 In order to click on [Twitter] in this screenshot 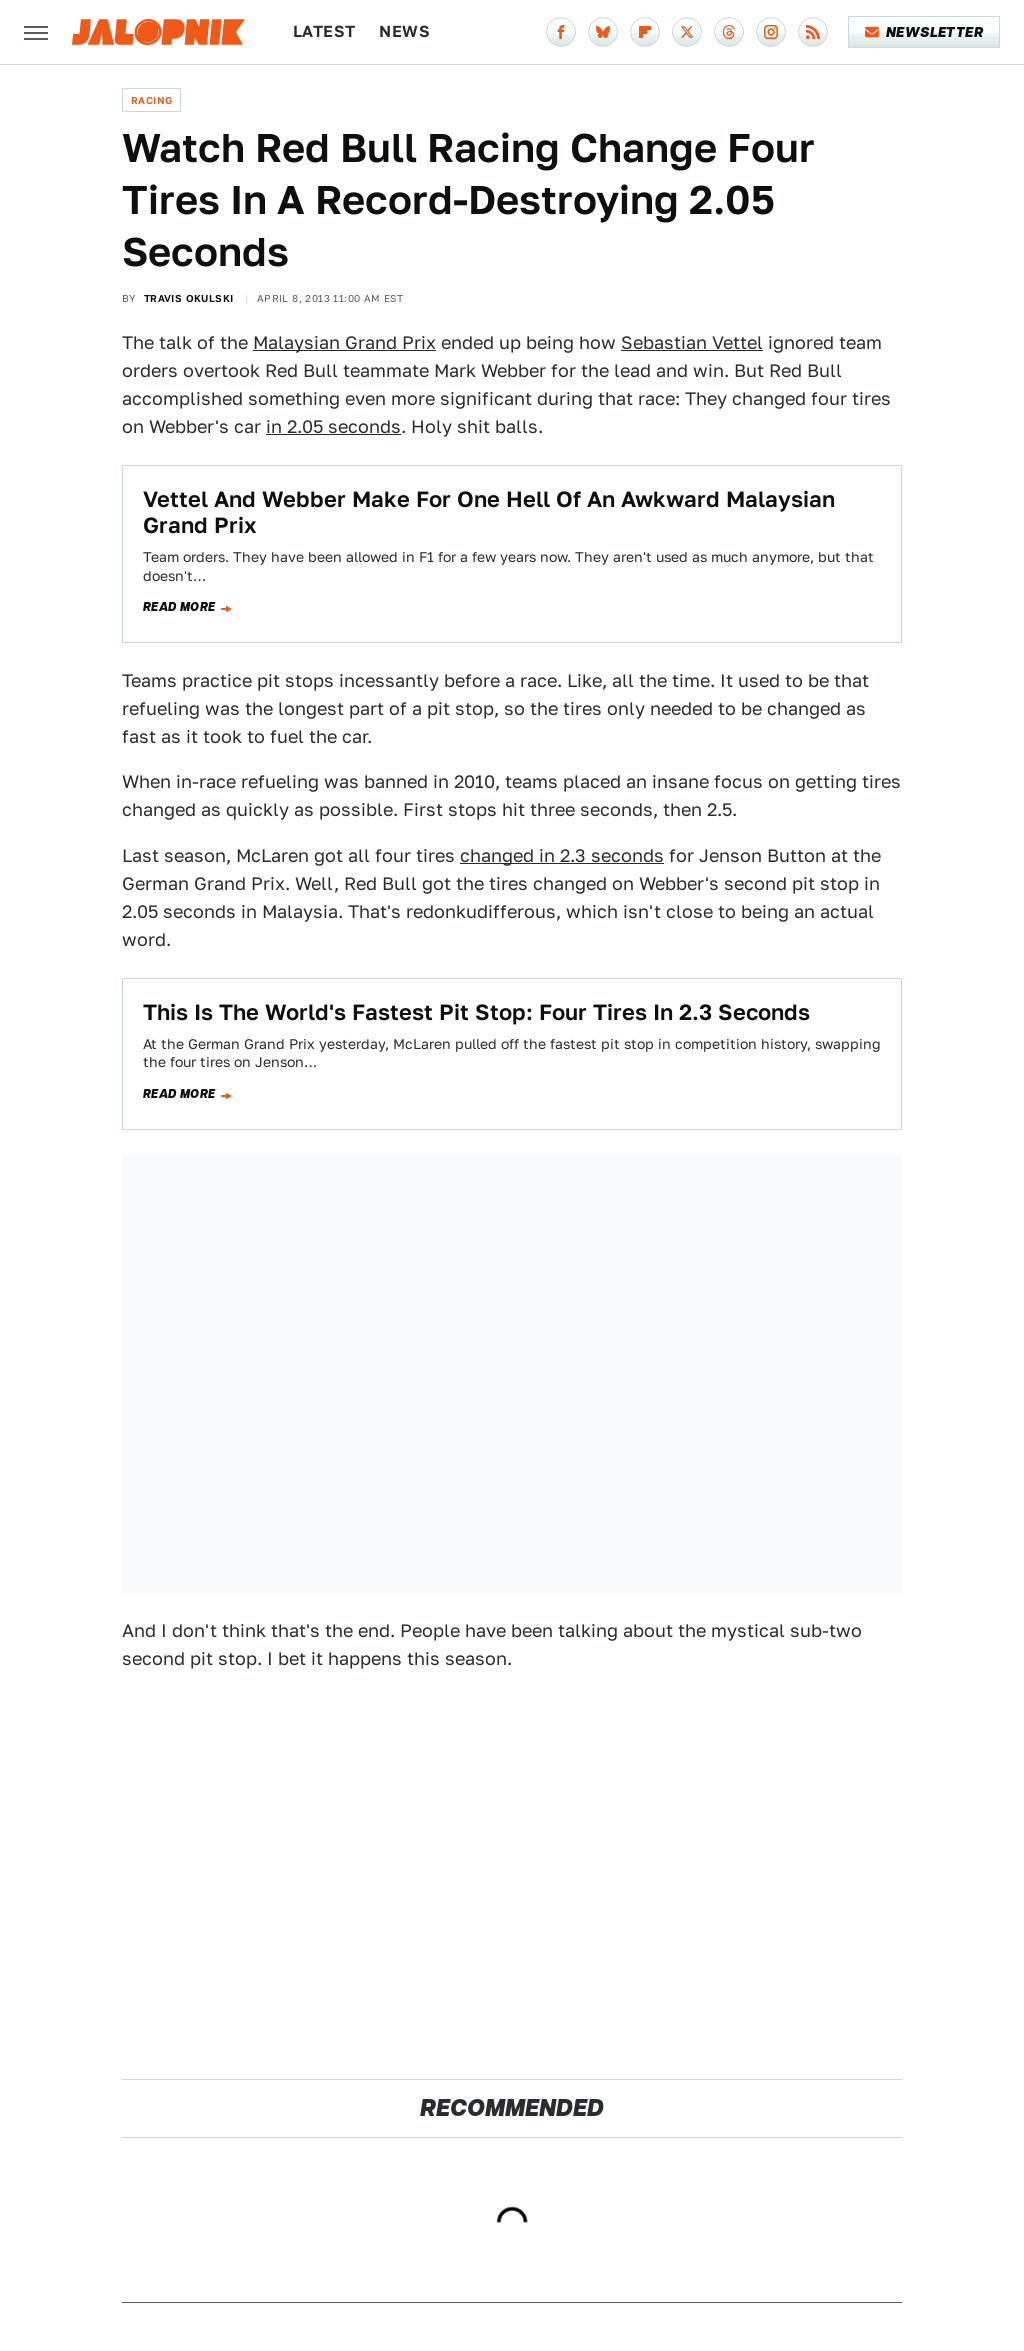, I will do `click(687, 32)`.